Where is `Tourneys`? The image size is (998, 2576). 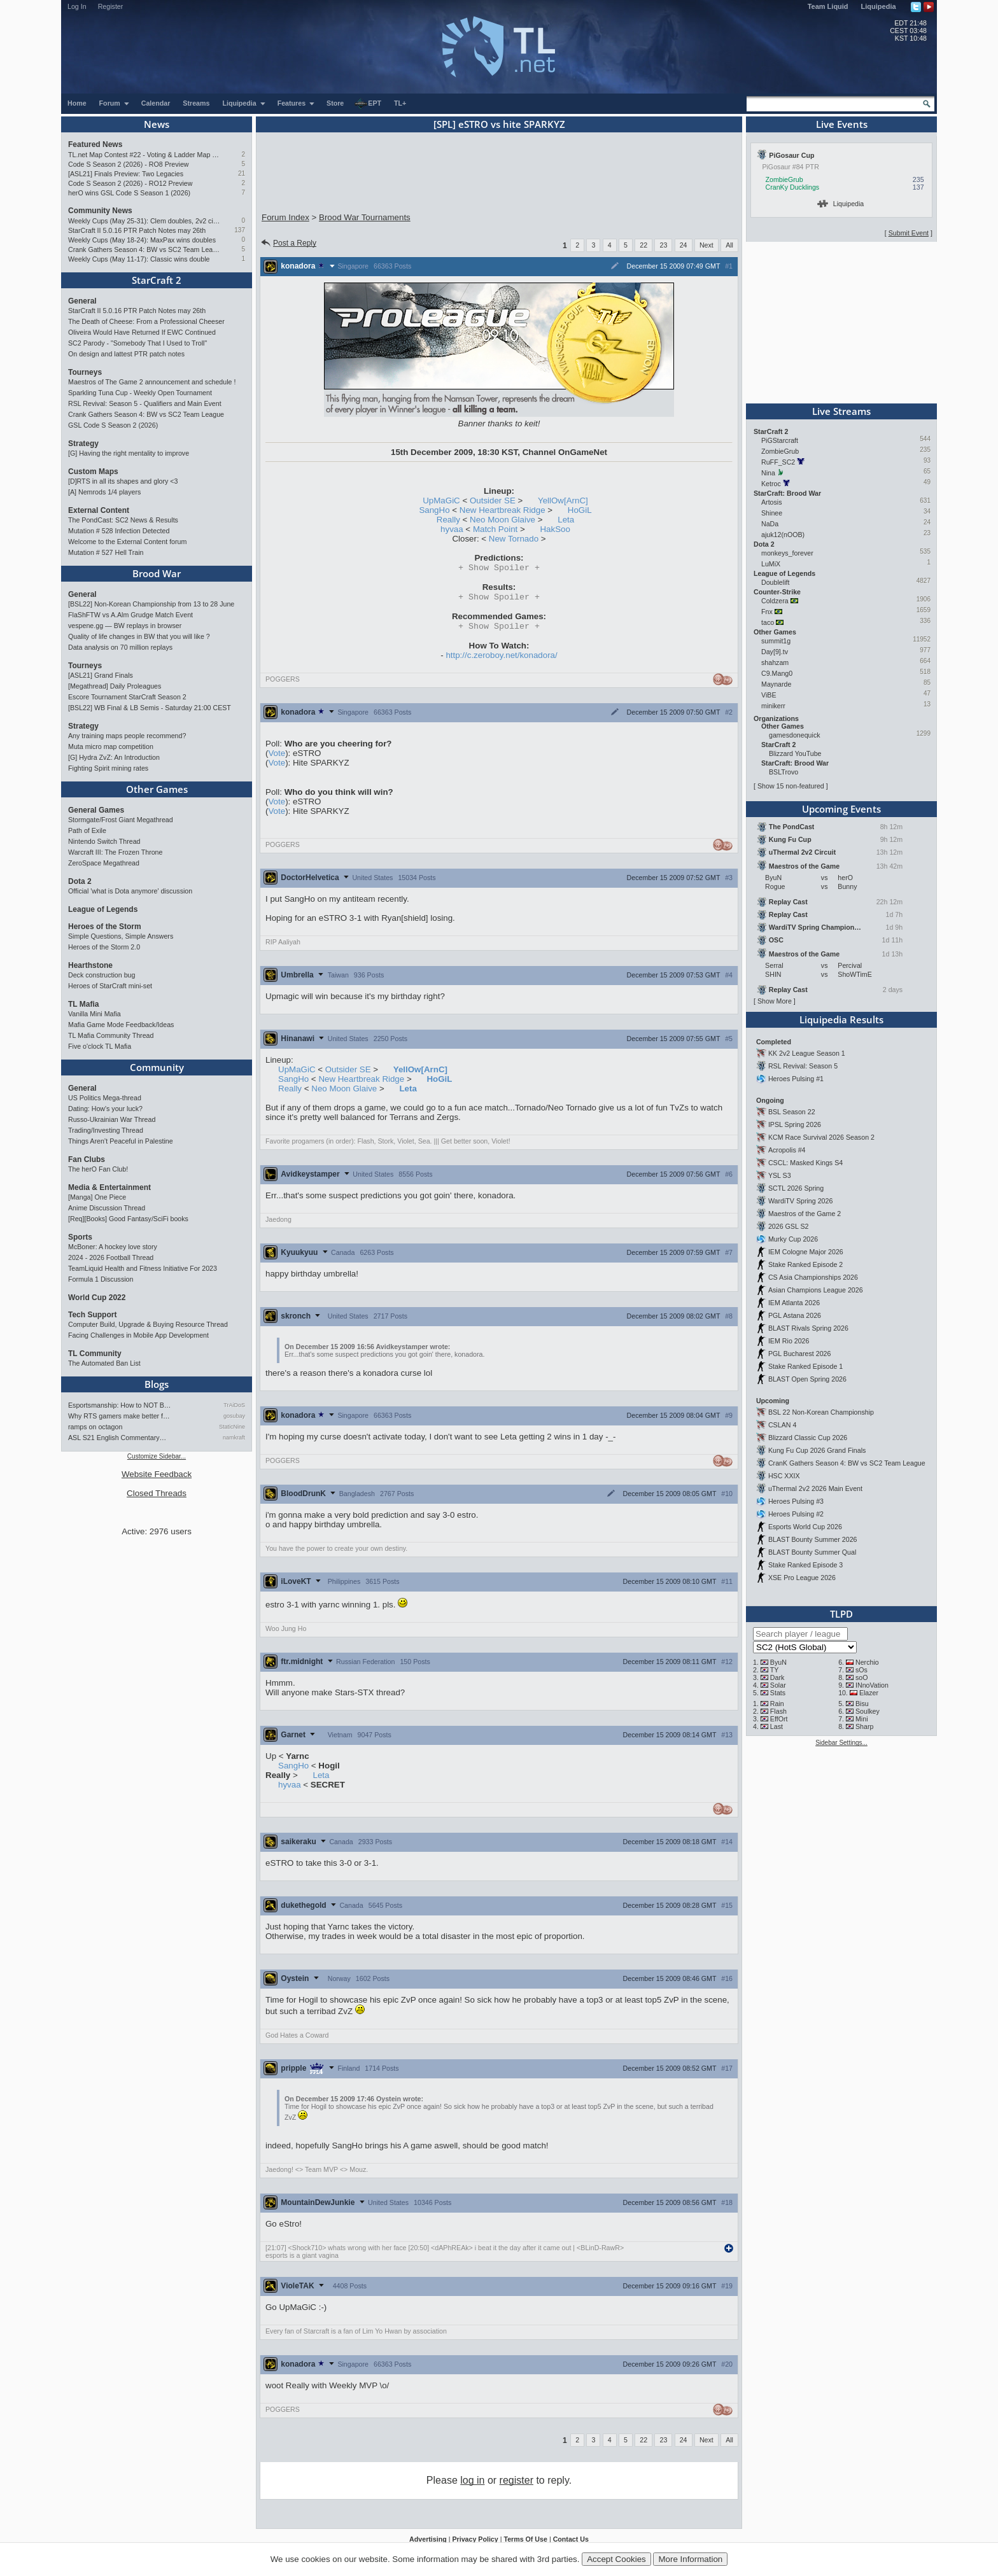 Tourneys is located at coordinates (85, 372).